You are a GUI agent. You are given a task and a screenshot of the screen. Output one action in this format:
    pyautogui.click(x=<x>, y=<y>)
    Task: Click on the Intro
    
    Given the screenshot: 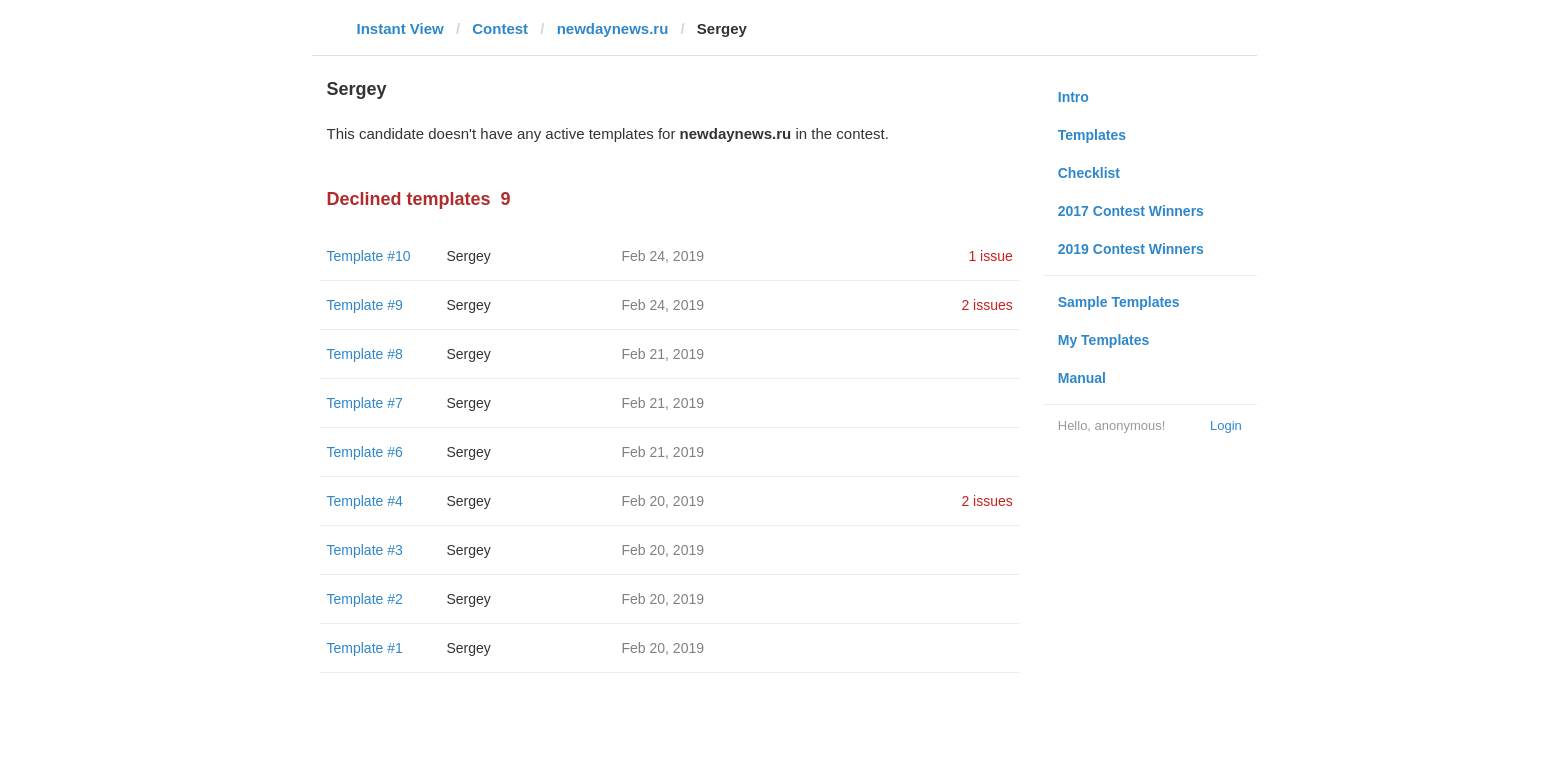 What is the action you would take?
    pyautogui.click(x=1073, y=97)
    